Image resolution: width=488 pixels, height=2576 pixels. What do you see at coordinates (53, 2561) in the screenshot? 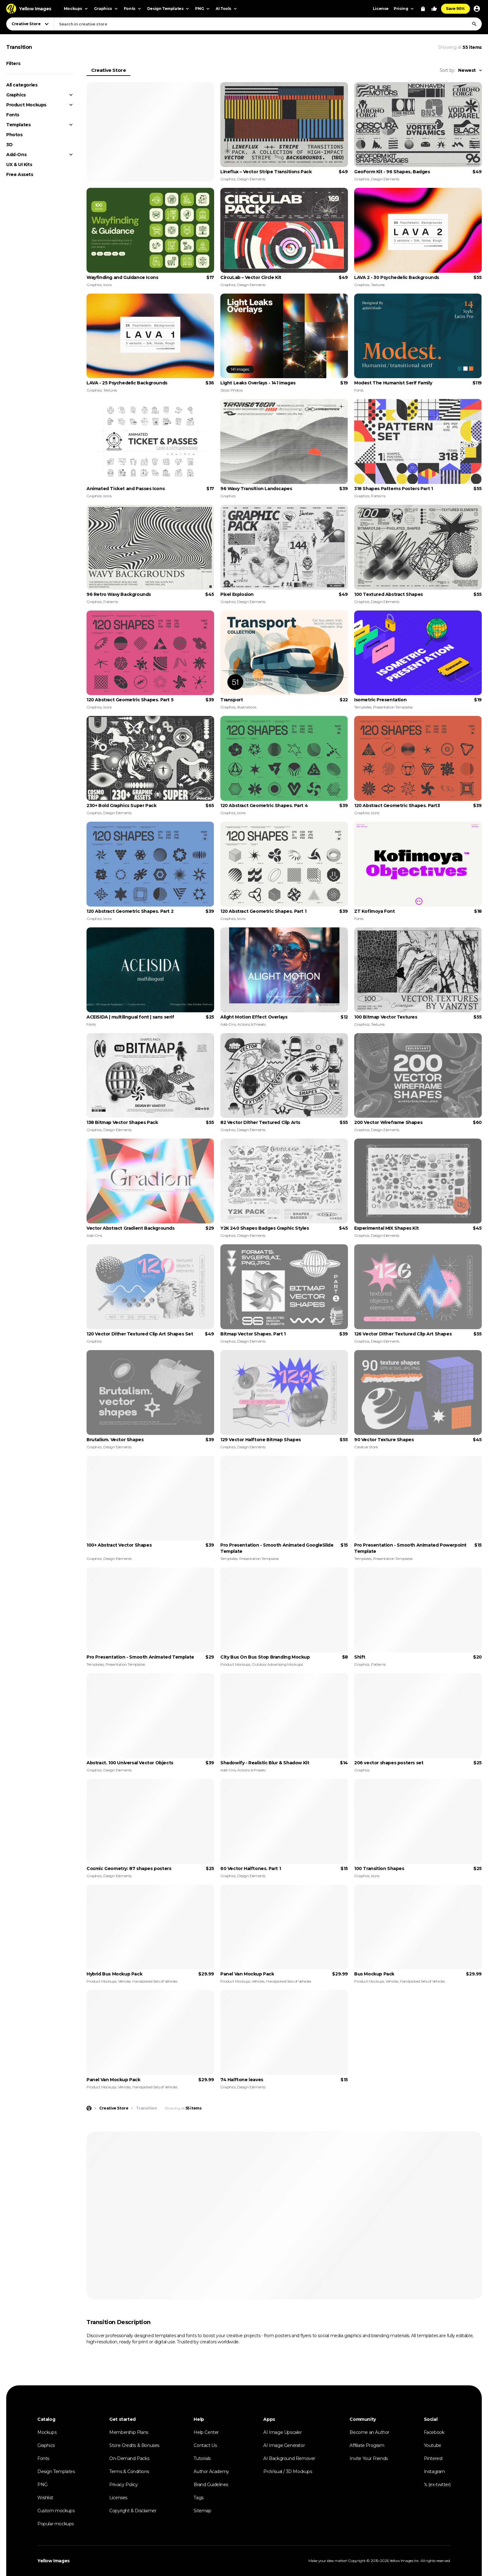
I see `Yellow Images [Yellow Images — Homepage]` at bounding box center [53, 2561].